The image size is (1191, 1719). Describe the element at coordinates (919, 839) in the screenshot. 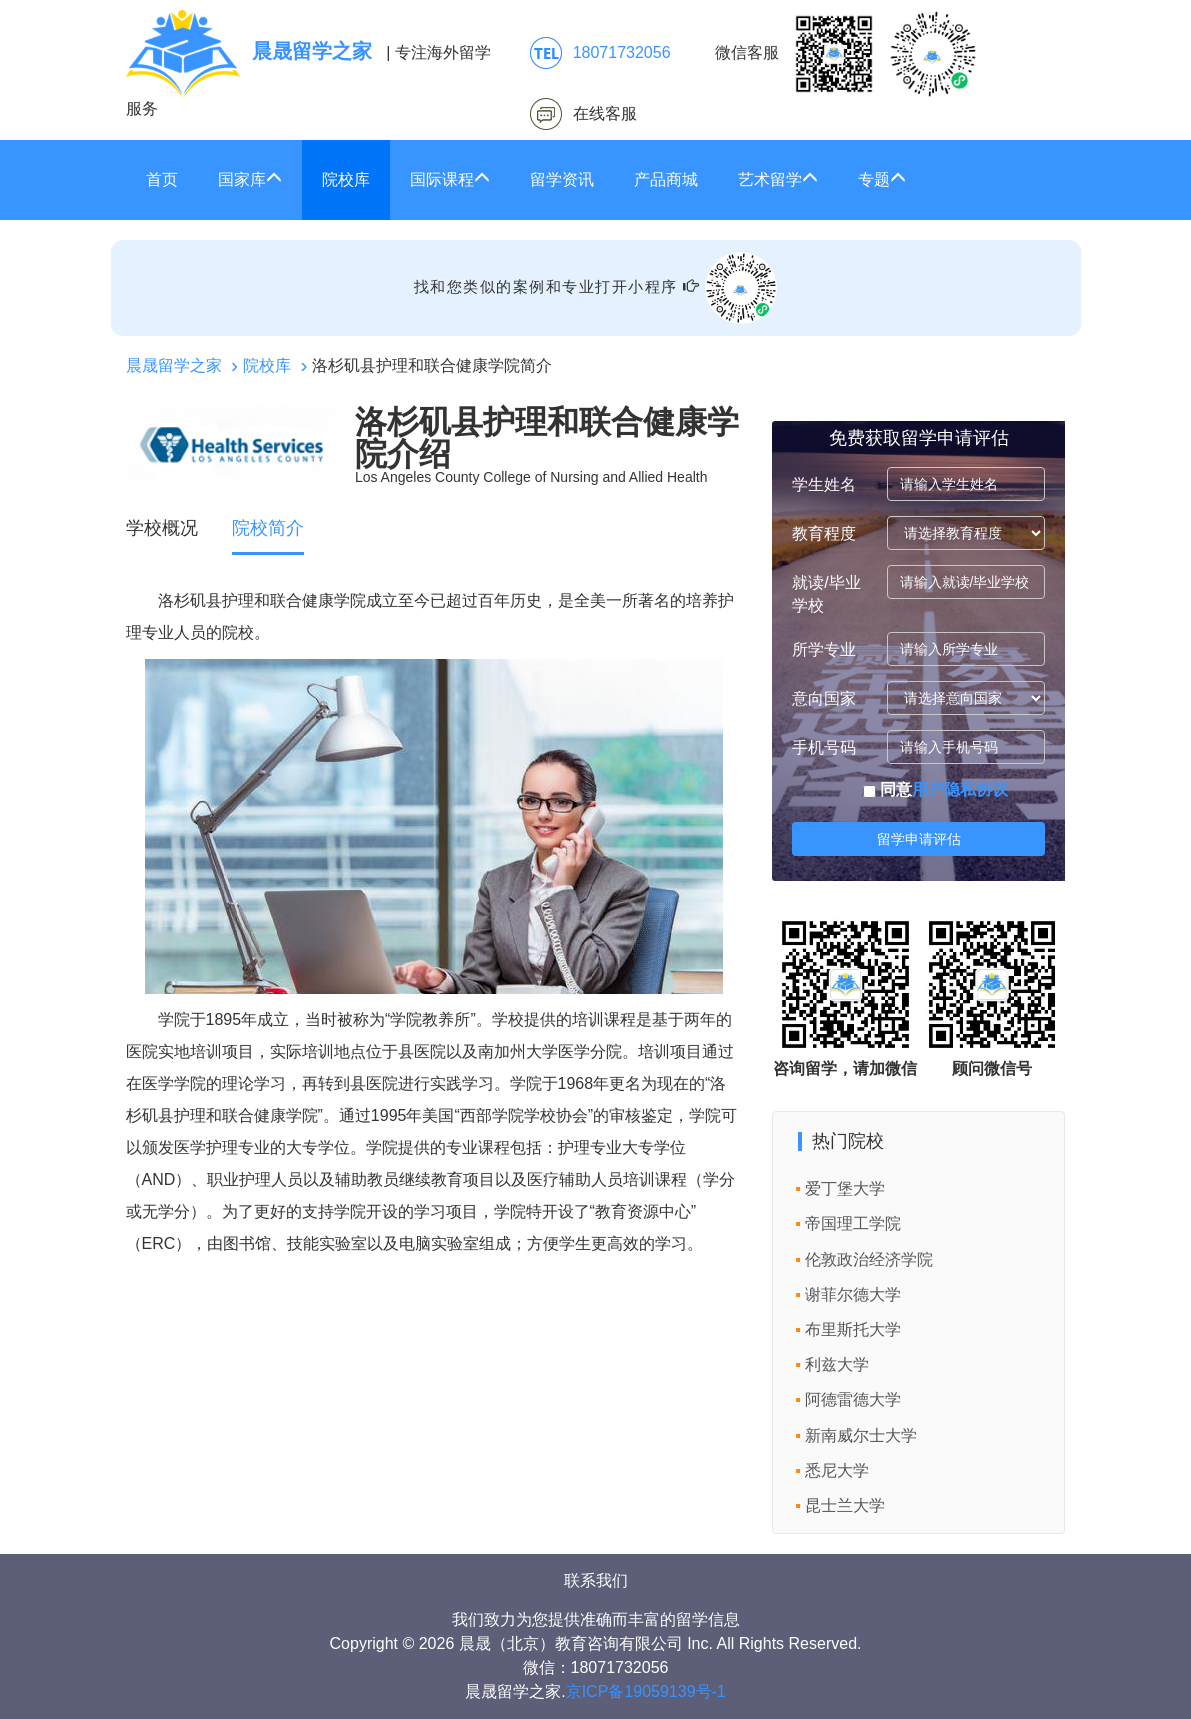

I see `留学申请评估` at that location.